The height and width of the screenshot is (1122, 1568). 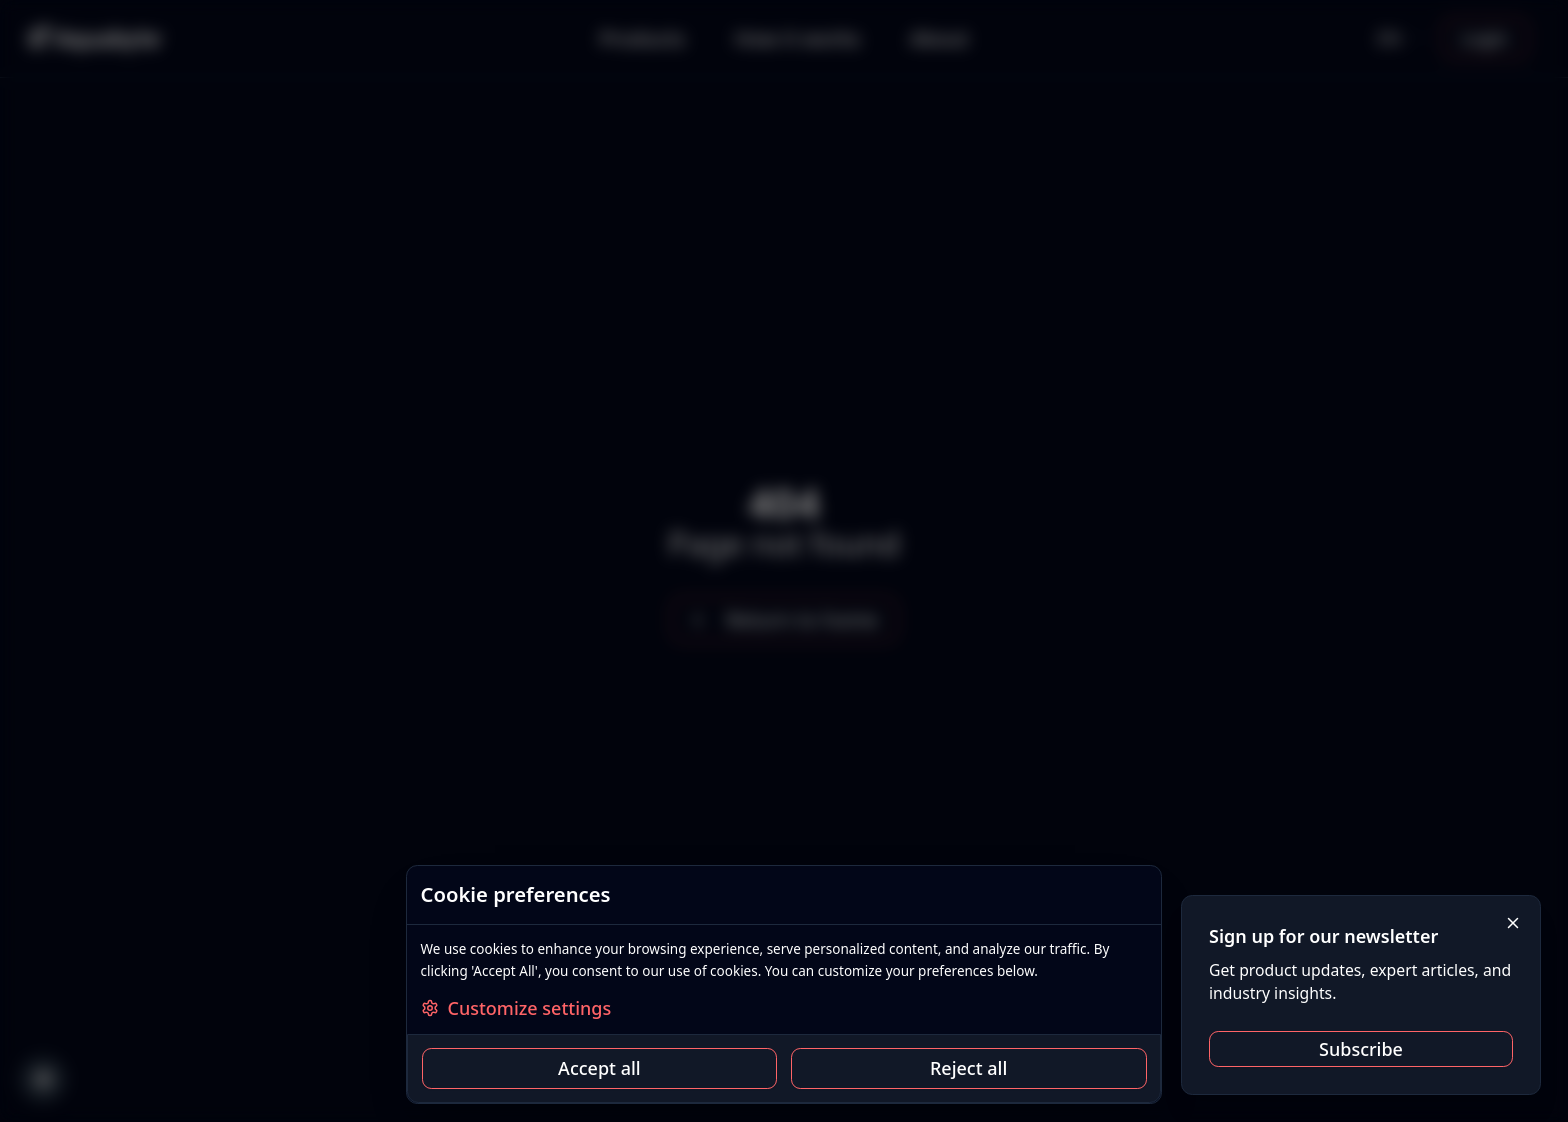 What do you see at coordinates (1513, 923) in the screenshot?
I see `[Close]` at bounding box center [1513, 923].